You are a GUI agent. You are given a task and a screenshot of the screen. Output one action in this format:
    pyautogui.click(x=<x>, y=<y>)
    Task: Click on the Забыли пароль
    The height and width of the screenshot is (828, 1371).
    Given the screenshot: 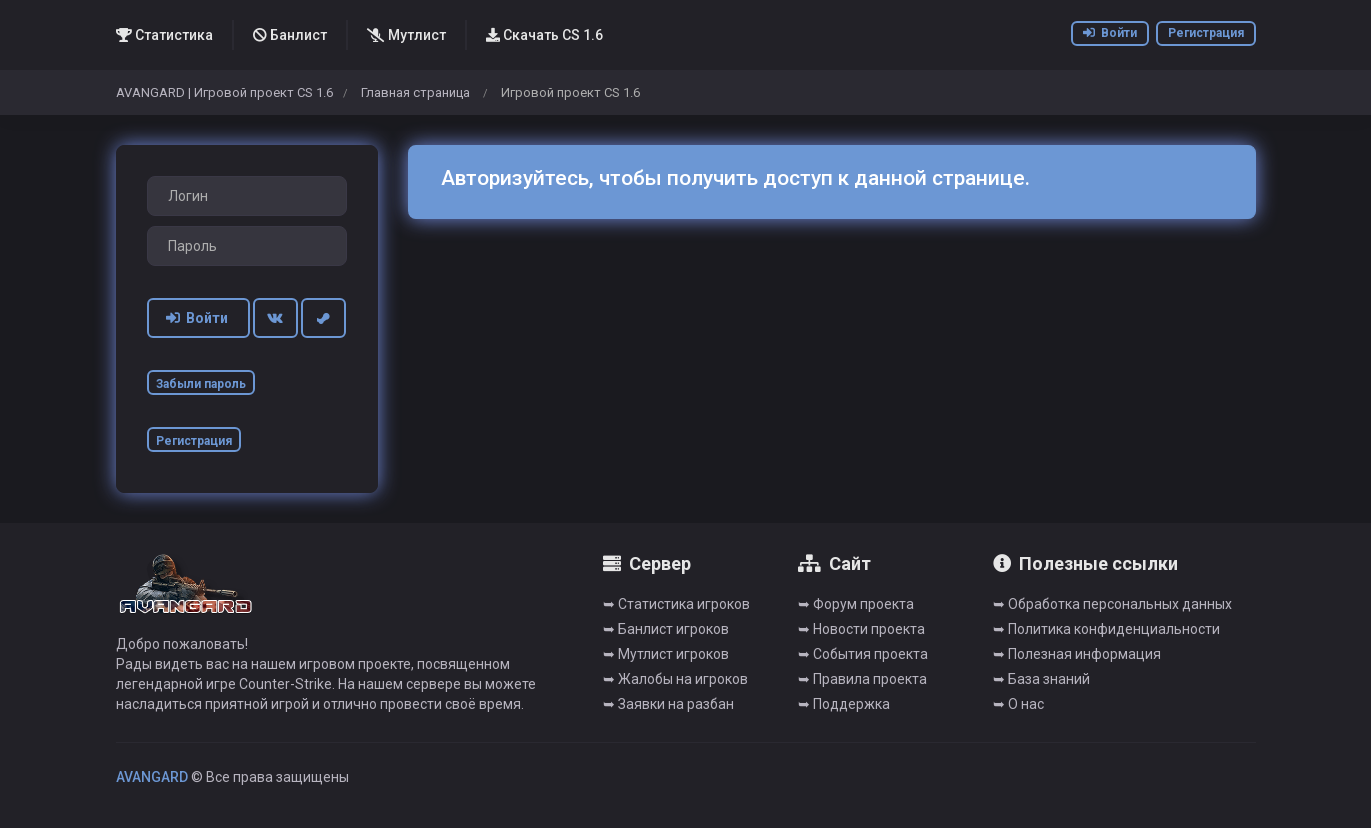 What is the action you would take?
    pyautogui.click(x=201, y=384)
    